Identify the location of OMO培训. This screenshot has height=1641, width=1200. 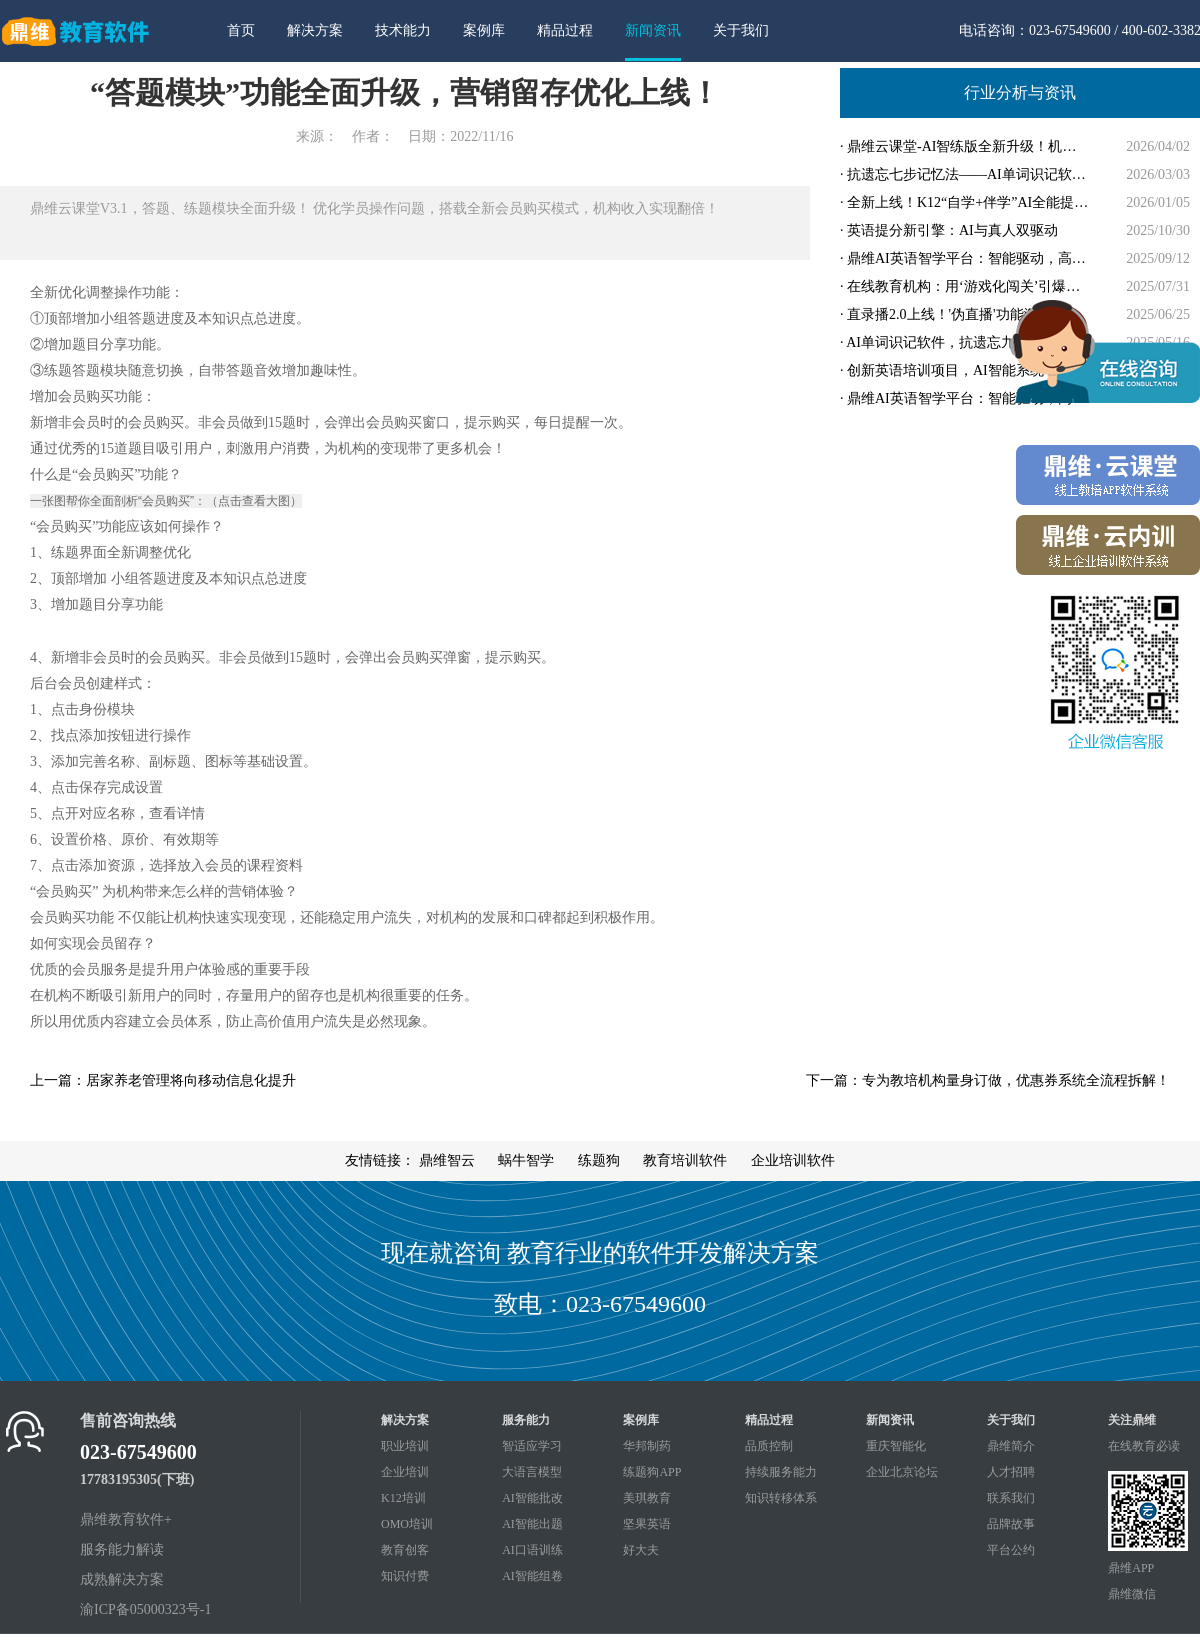
(407, 1524).